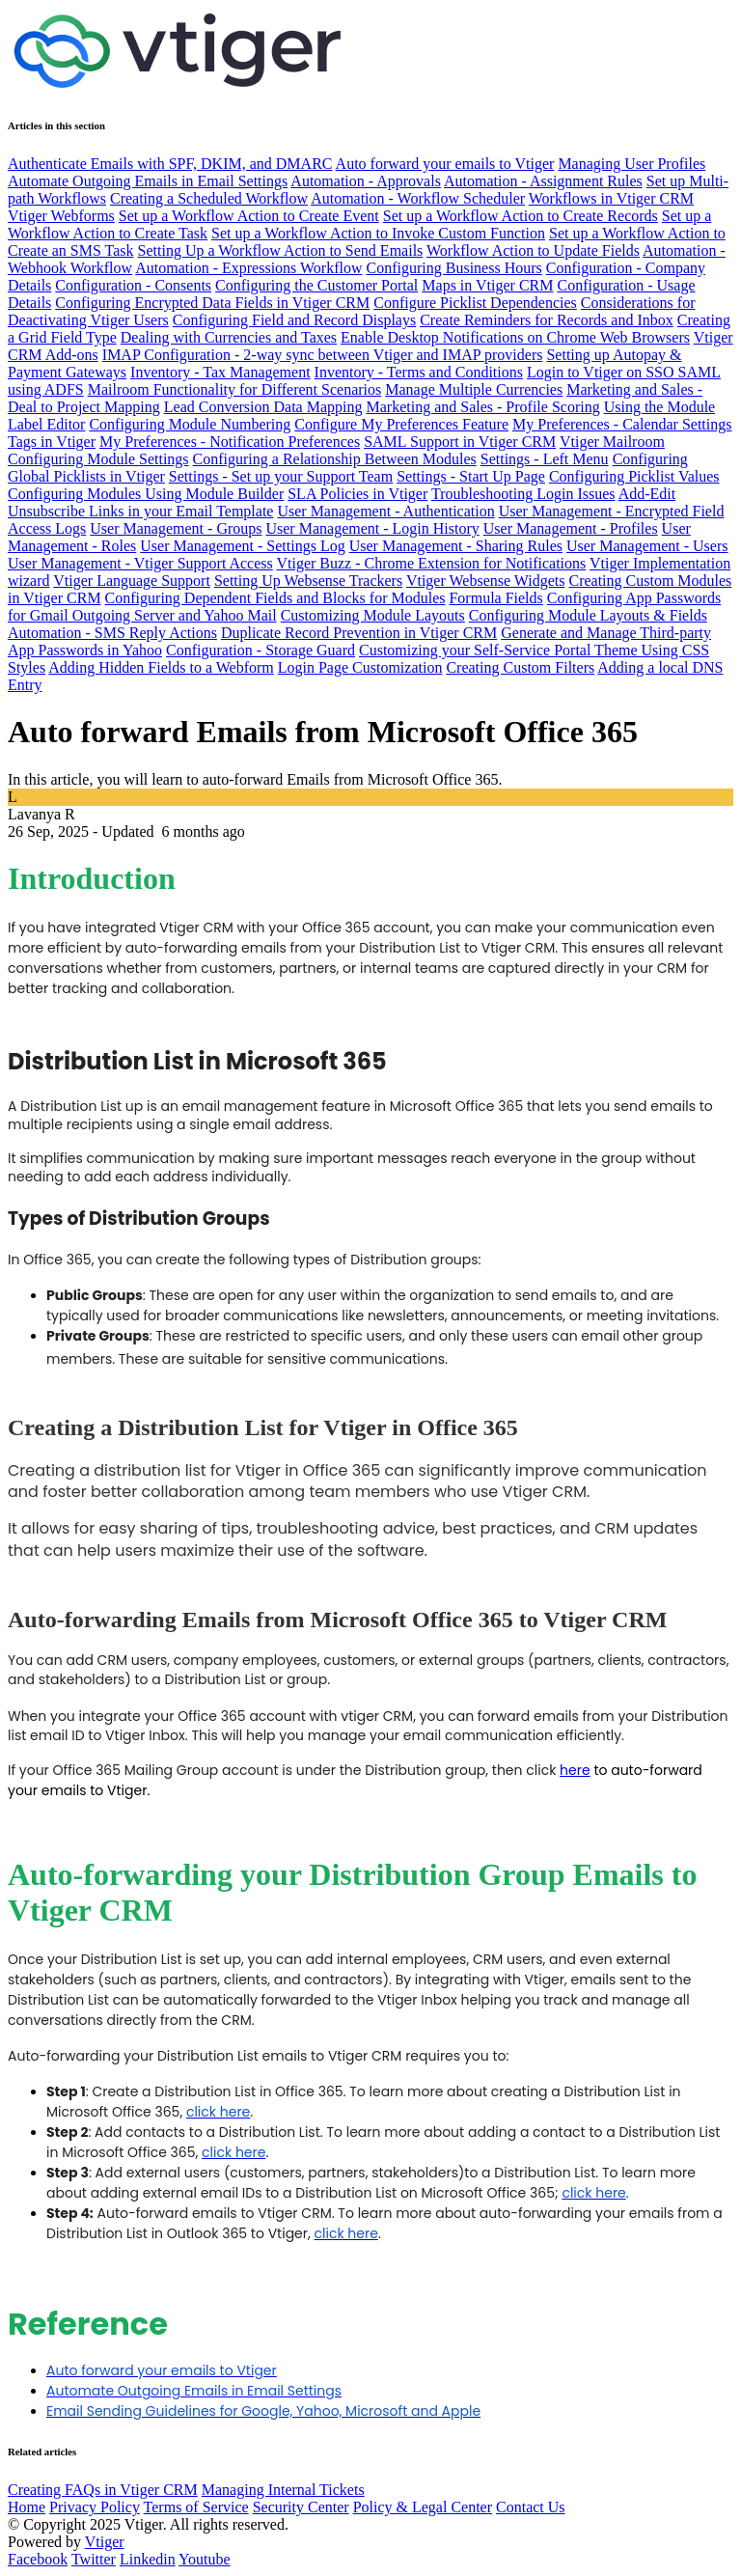 The image size is (741, 2576). What do you see at coordinates (93, 2559) in the screenshot?
I see `Twitter` at bounding box center [93, 2559].